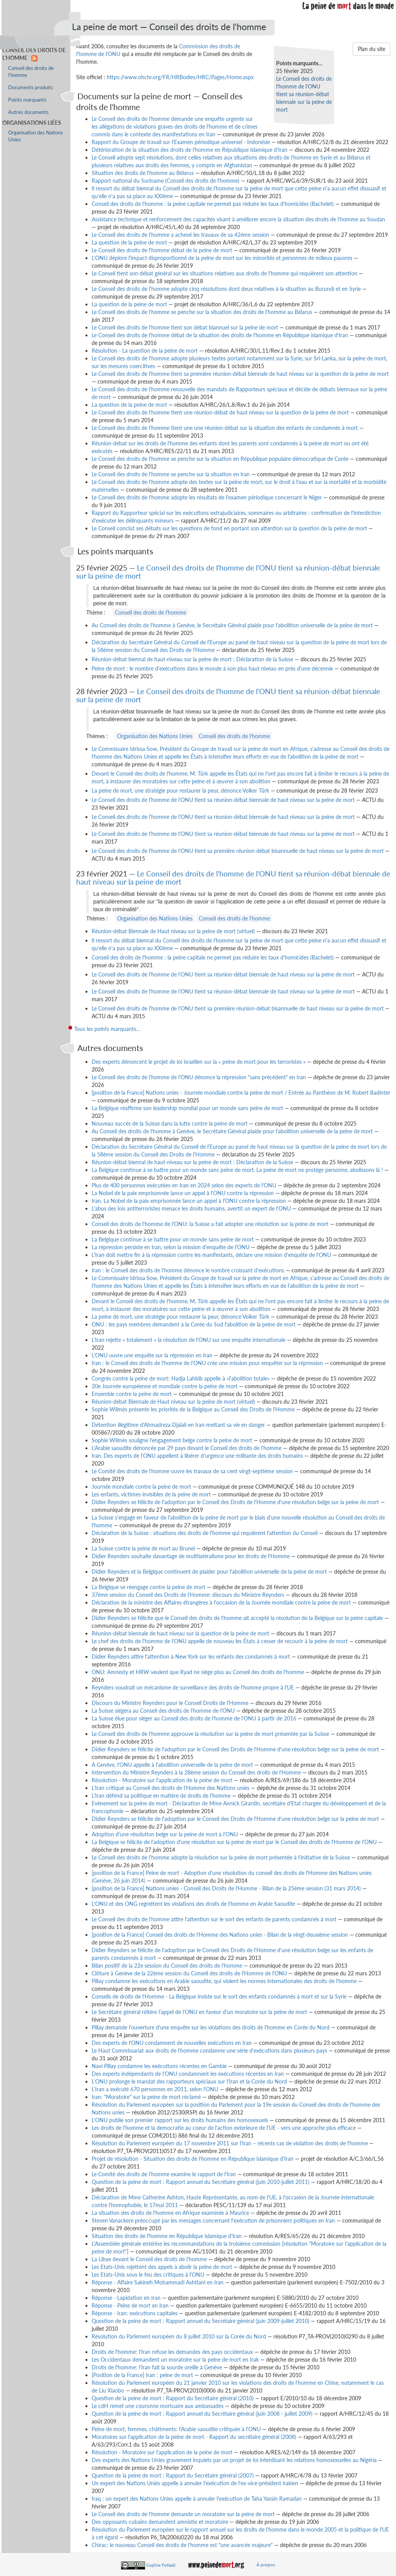 Image resolution: width=396 pixels, height=2576 pixels. What do you see at coordinates (211, 1254) in the screenshot?
I see `L'Iran doit mettre fin à la répression contre les manifestants, déclare une mission d'enquête de l'ONU` at bounding box center [211, 1254].